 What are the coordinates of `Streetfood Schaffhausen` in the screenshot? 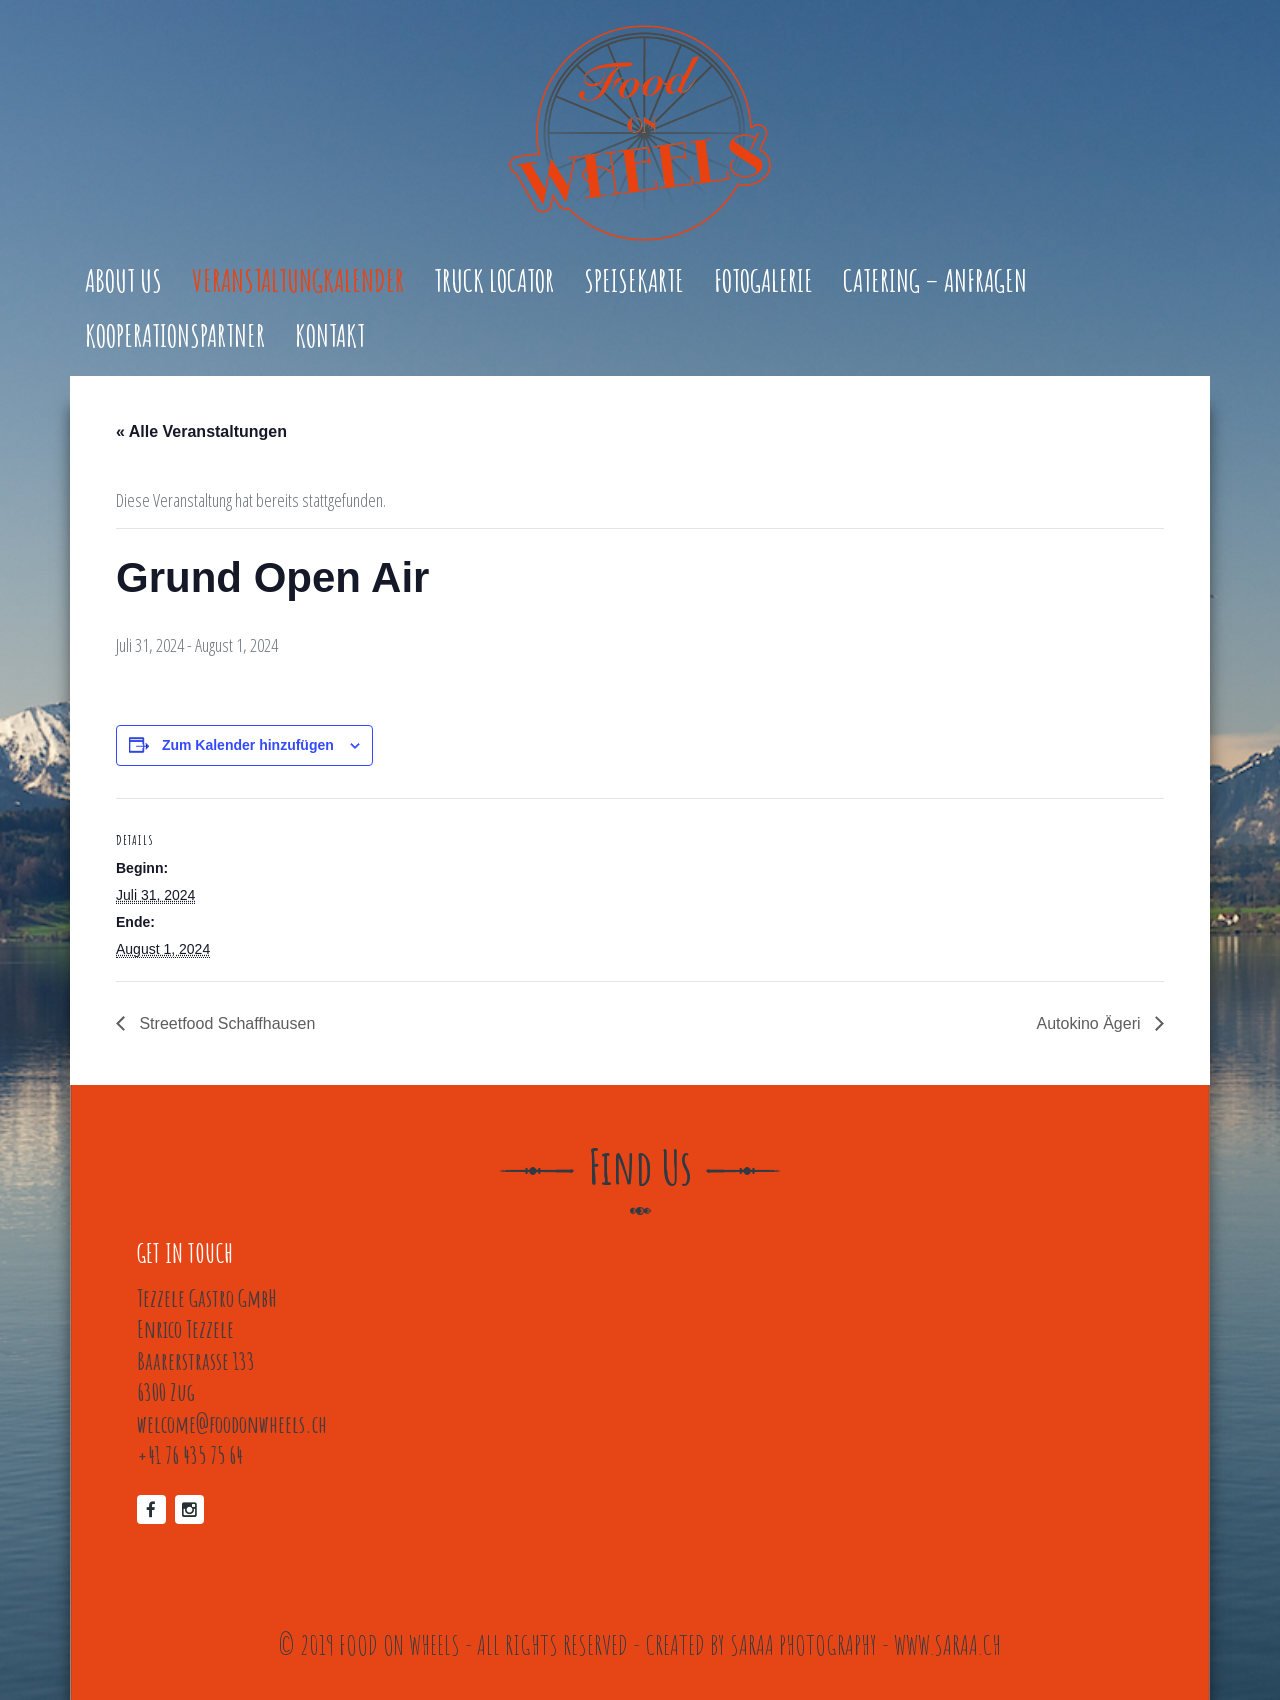 It's located at (225, 1023).